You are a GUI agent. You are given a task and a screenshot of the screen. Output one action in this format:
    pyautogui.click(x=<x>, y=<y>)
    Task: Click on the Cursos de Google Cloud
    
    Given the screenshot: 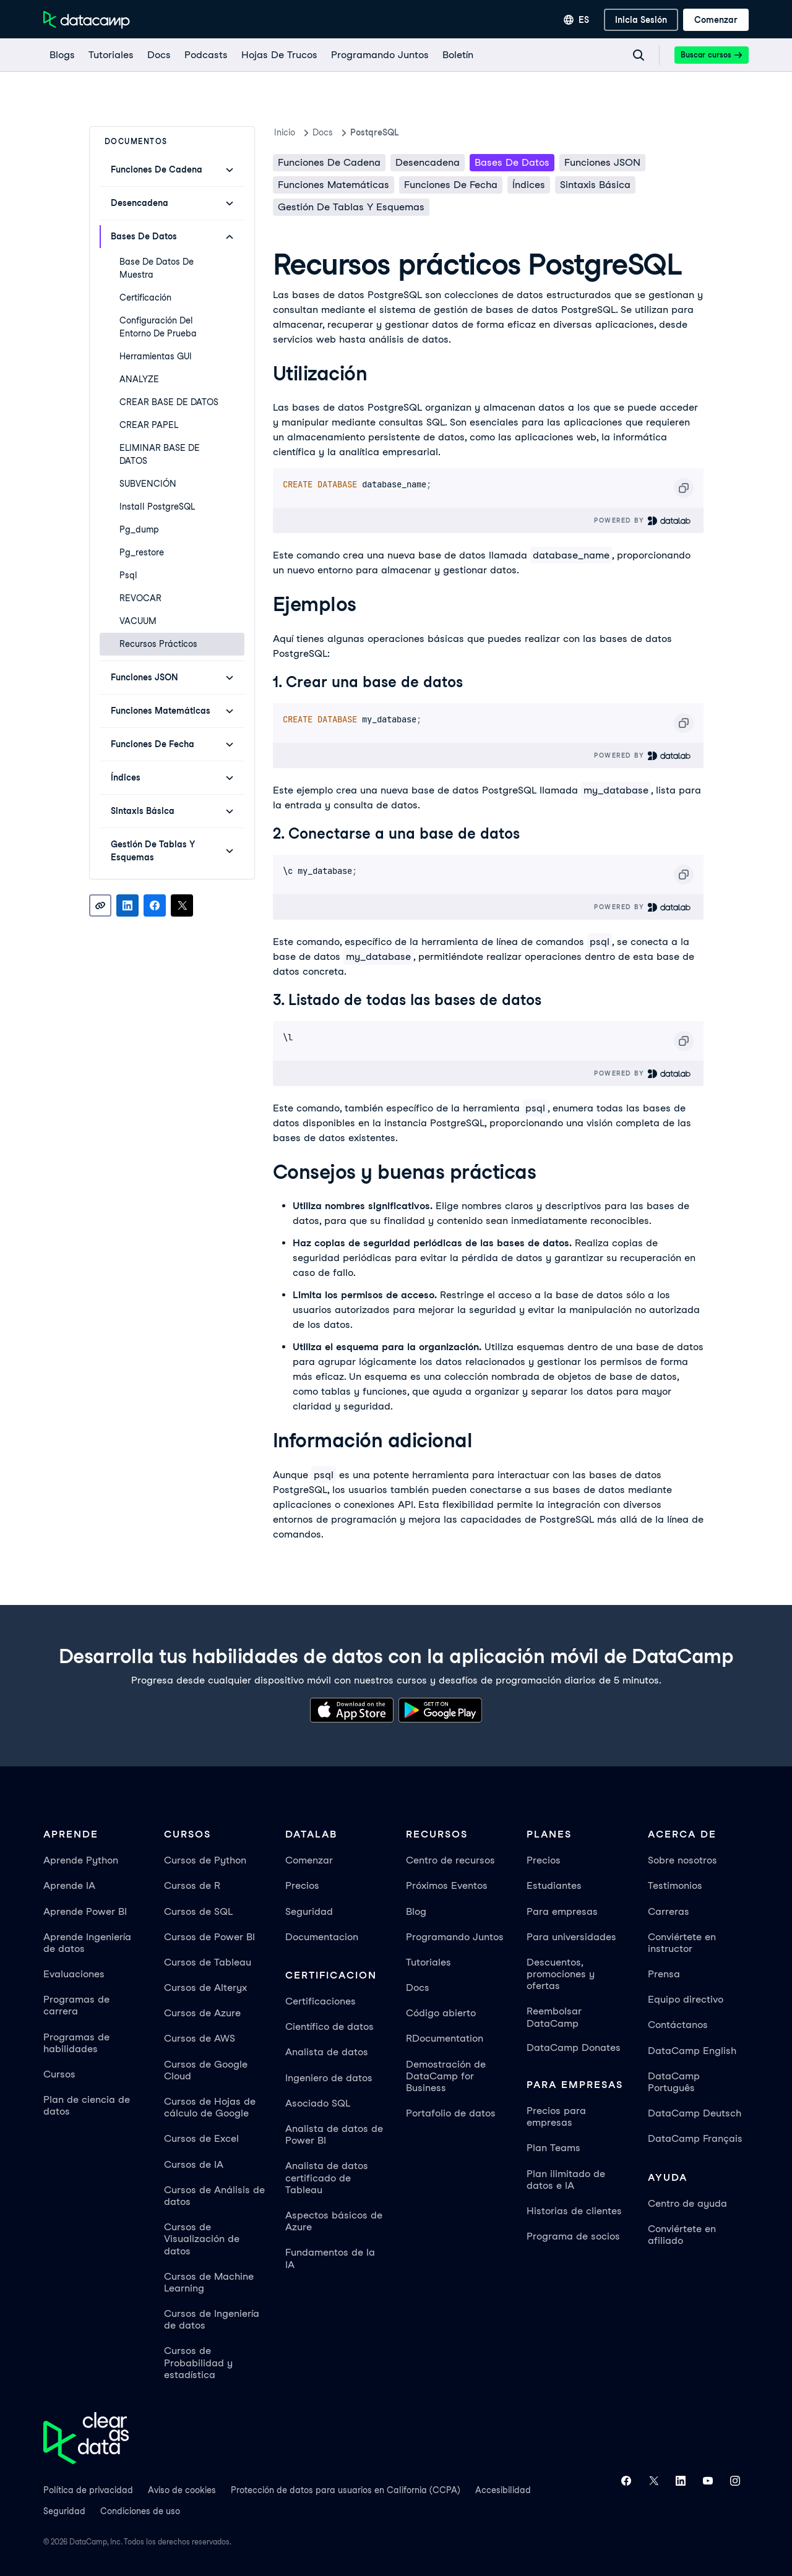 What is the action you would take?
    pyautogui.click(x=206, y=2070)
    